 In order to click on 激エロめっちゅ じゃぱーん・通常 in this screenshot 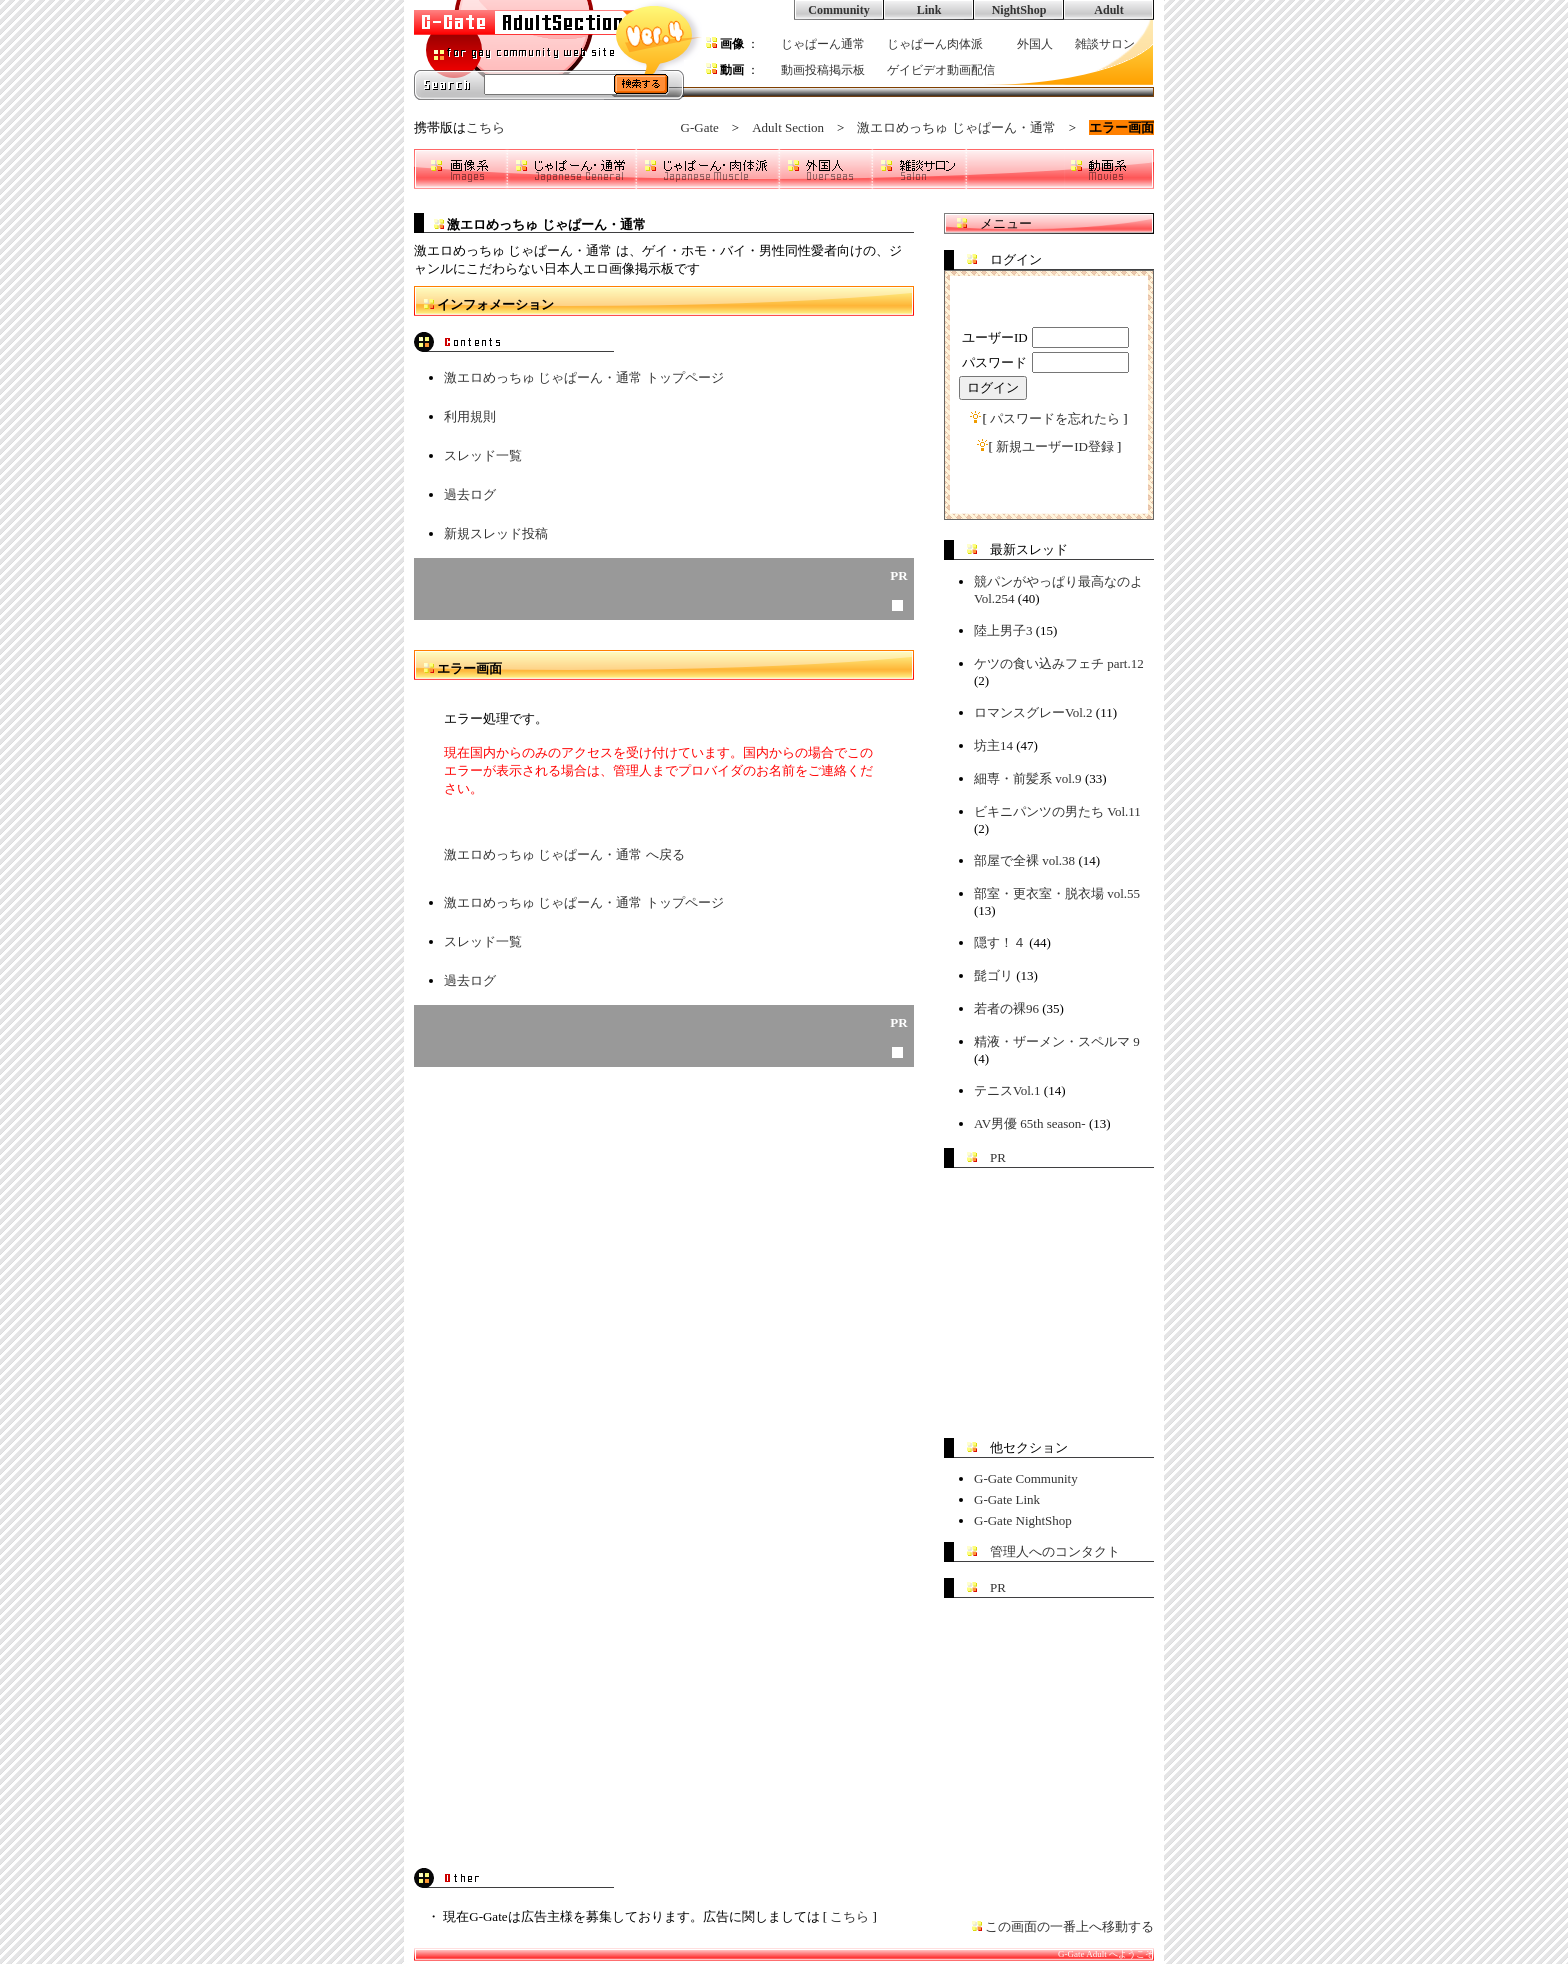, I will do `click(956, 127)`.